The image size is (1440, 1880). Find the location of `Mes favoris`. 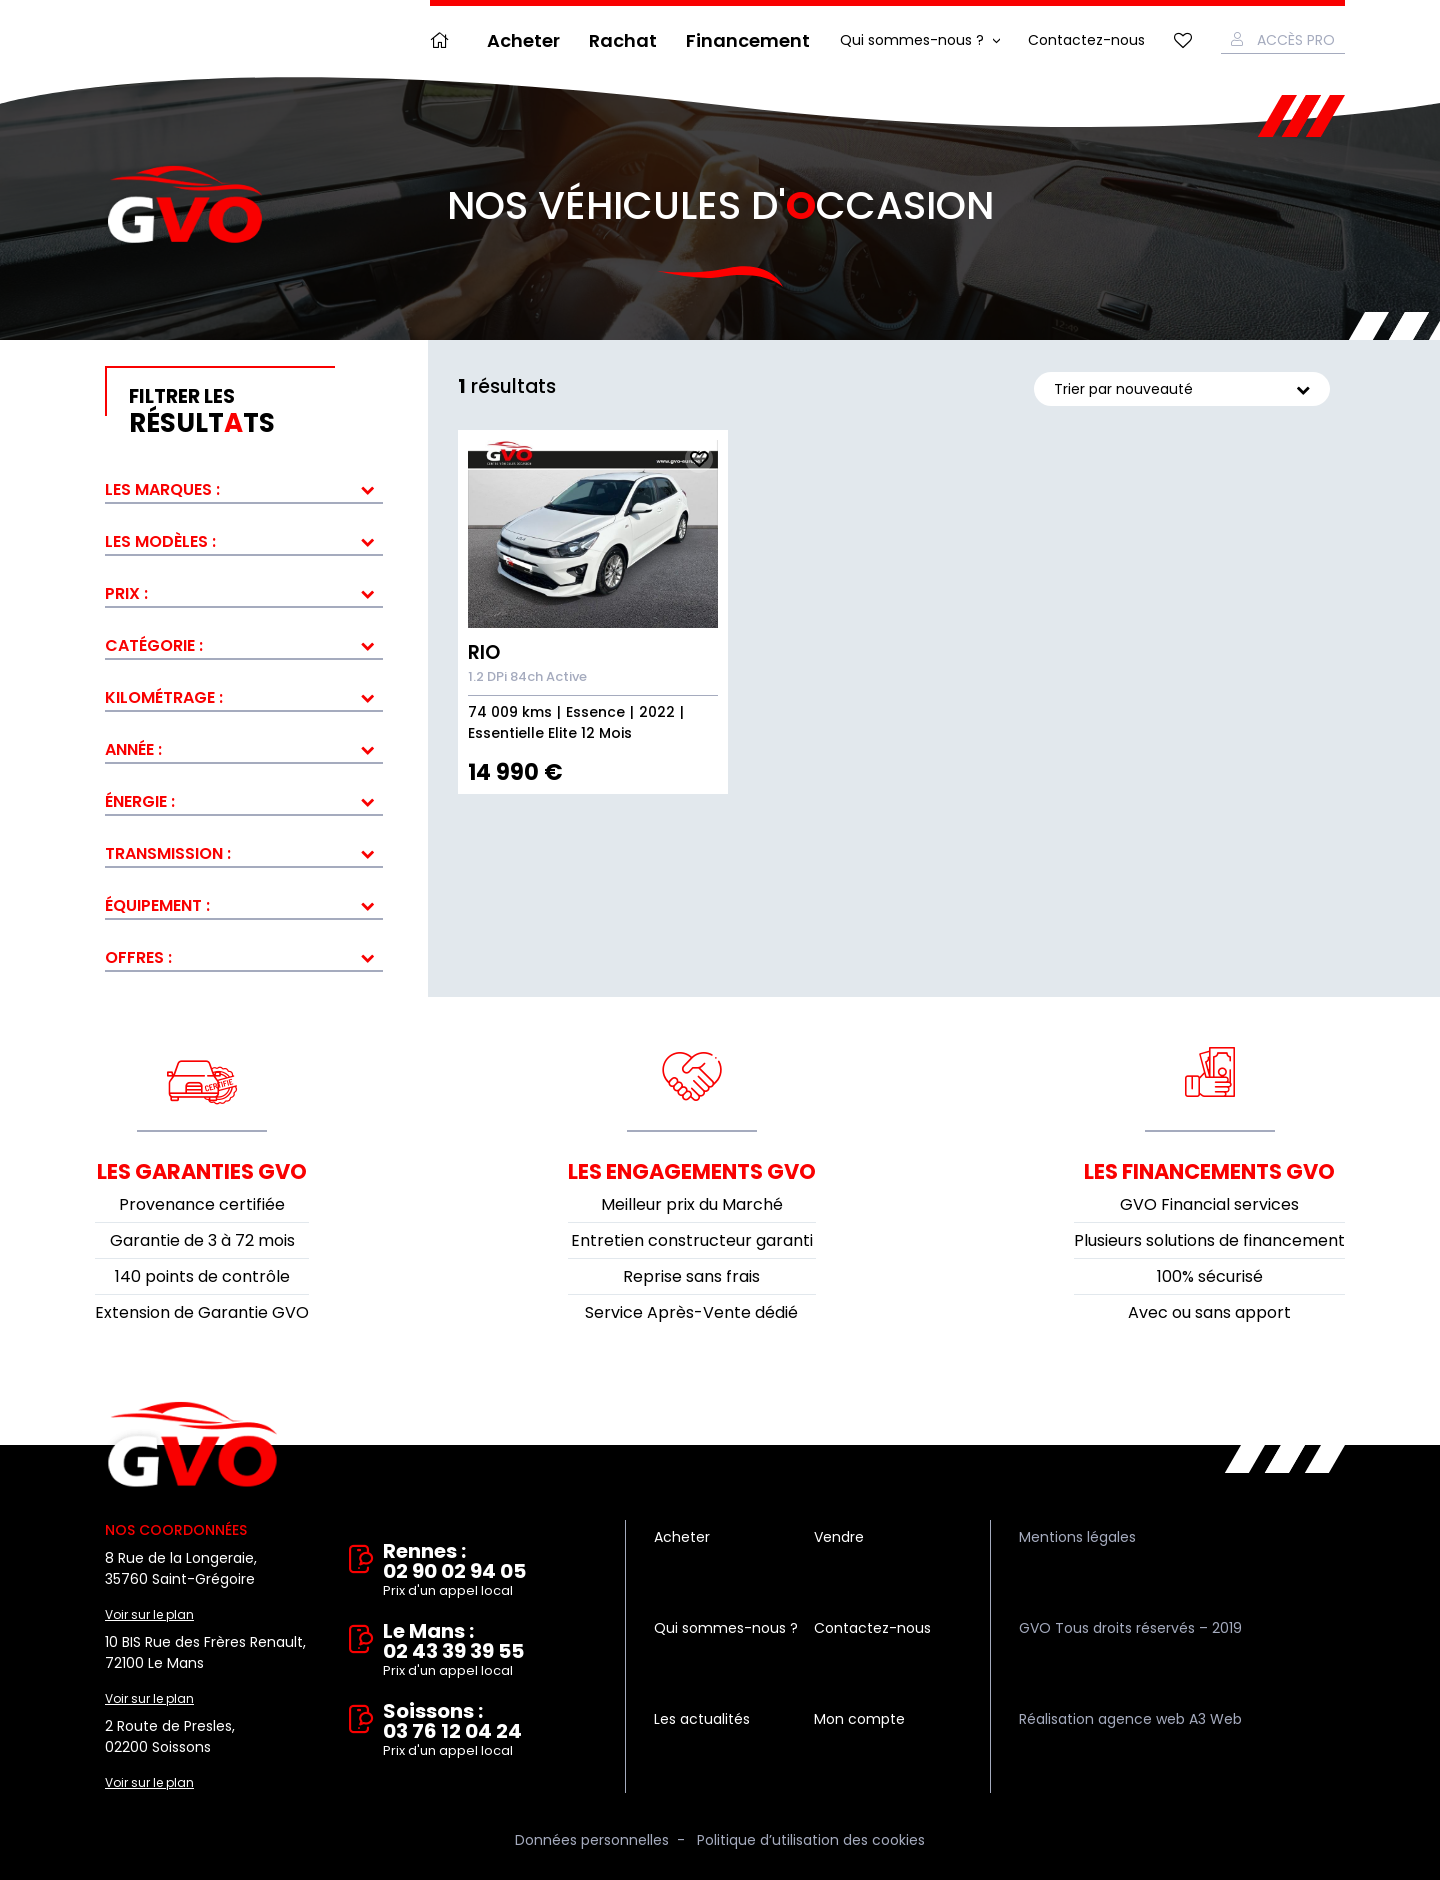

Mes favoris is located at coordinates (1183, 40).